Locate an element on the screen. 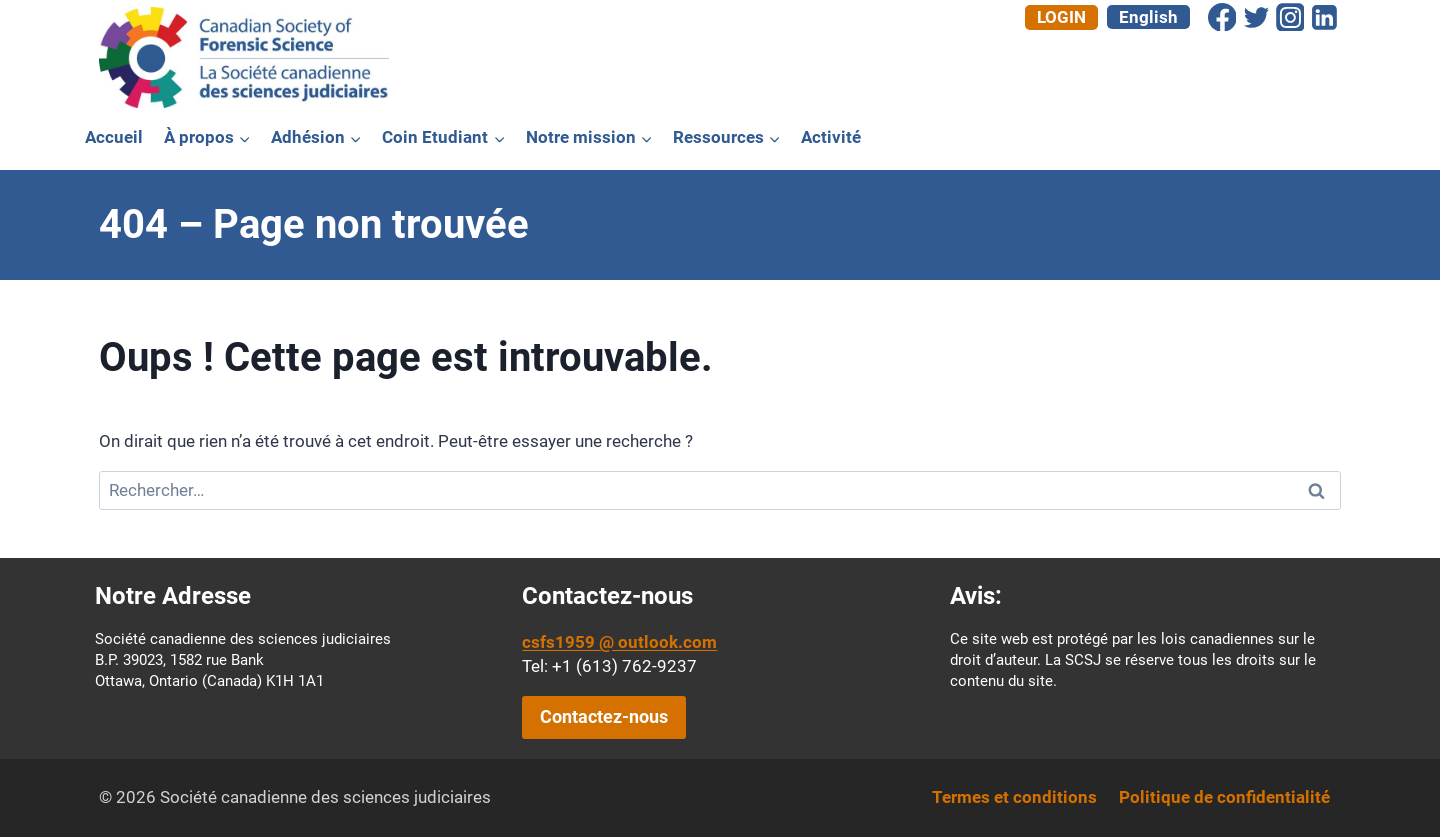 The height and width of the screenshot is (837, 1440). [Twitter] is located at coordinates (1256, 17).